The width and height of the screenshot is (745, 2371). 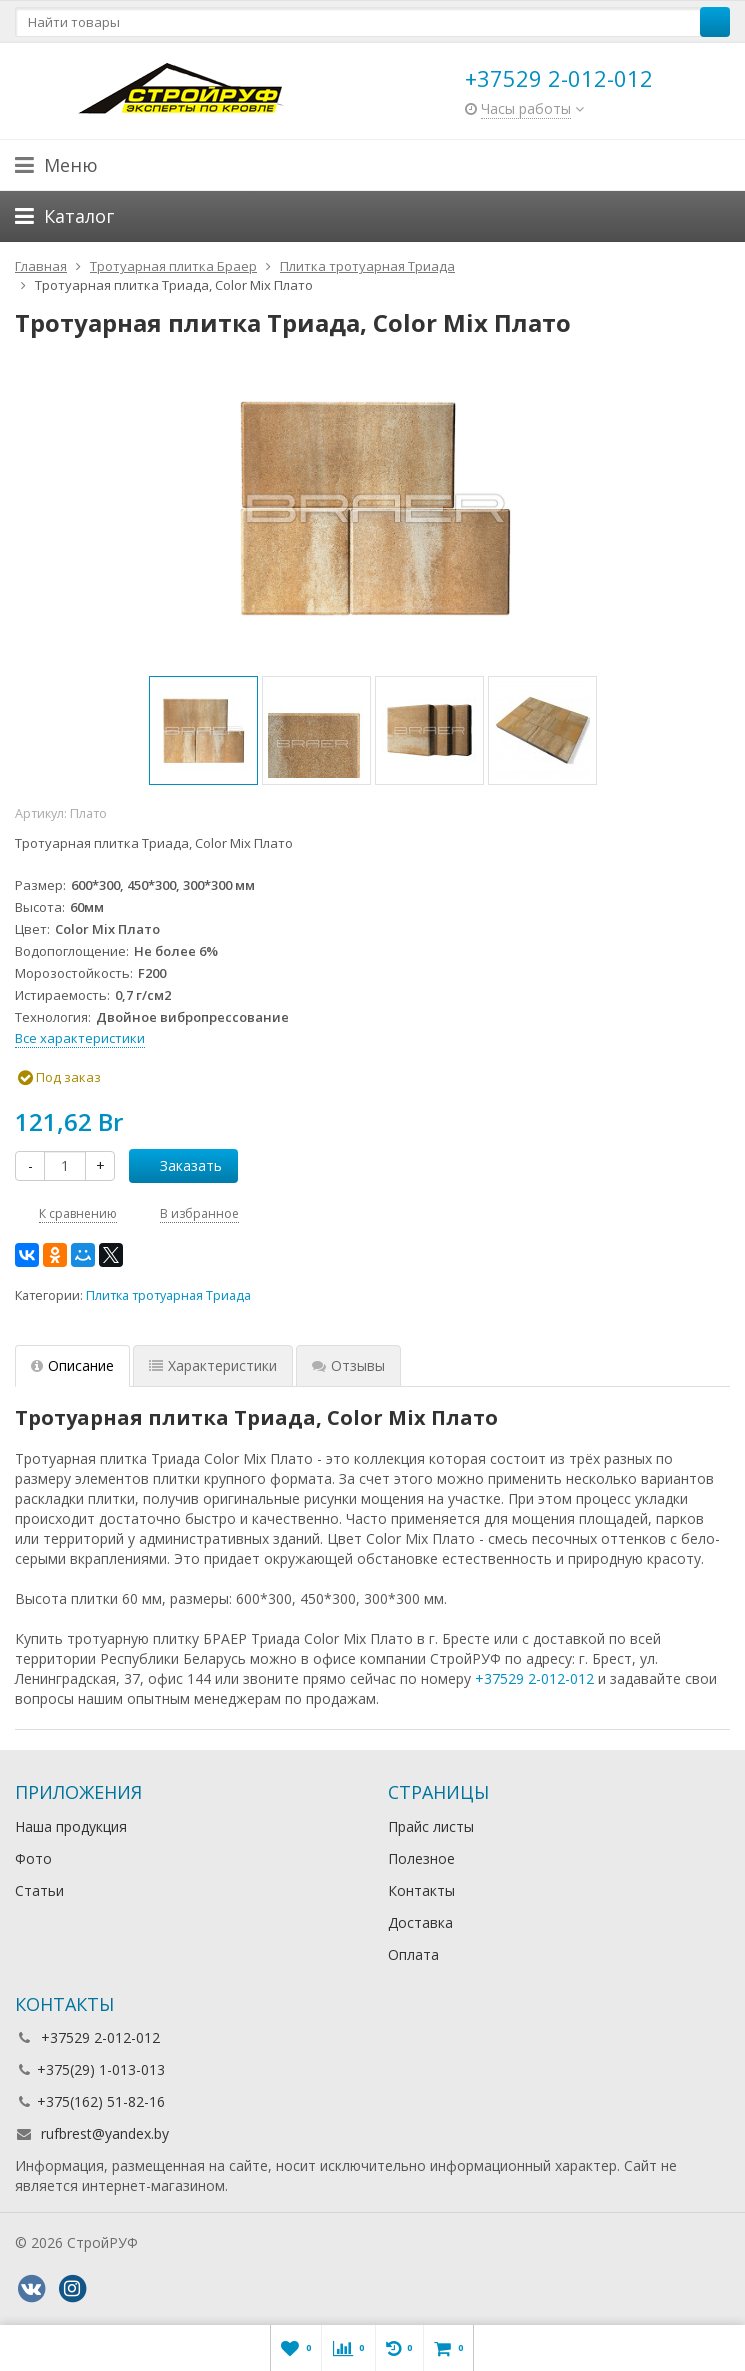 I want to click on [option], so click(x=203, y=730).